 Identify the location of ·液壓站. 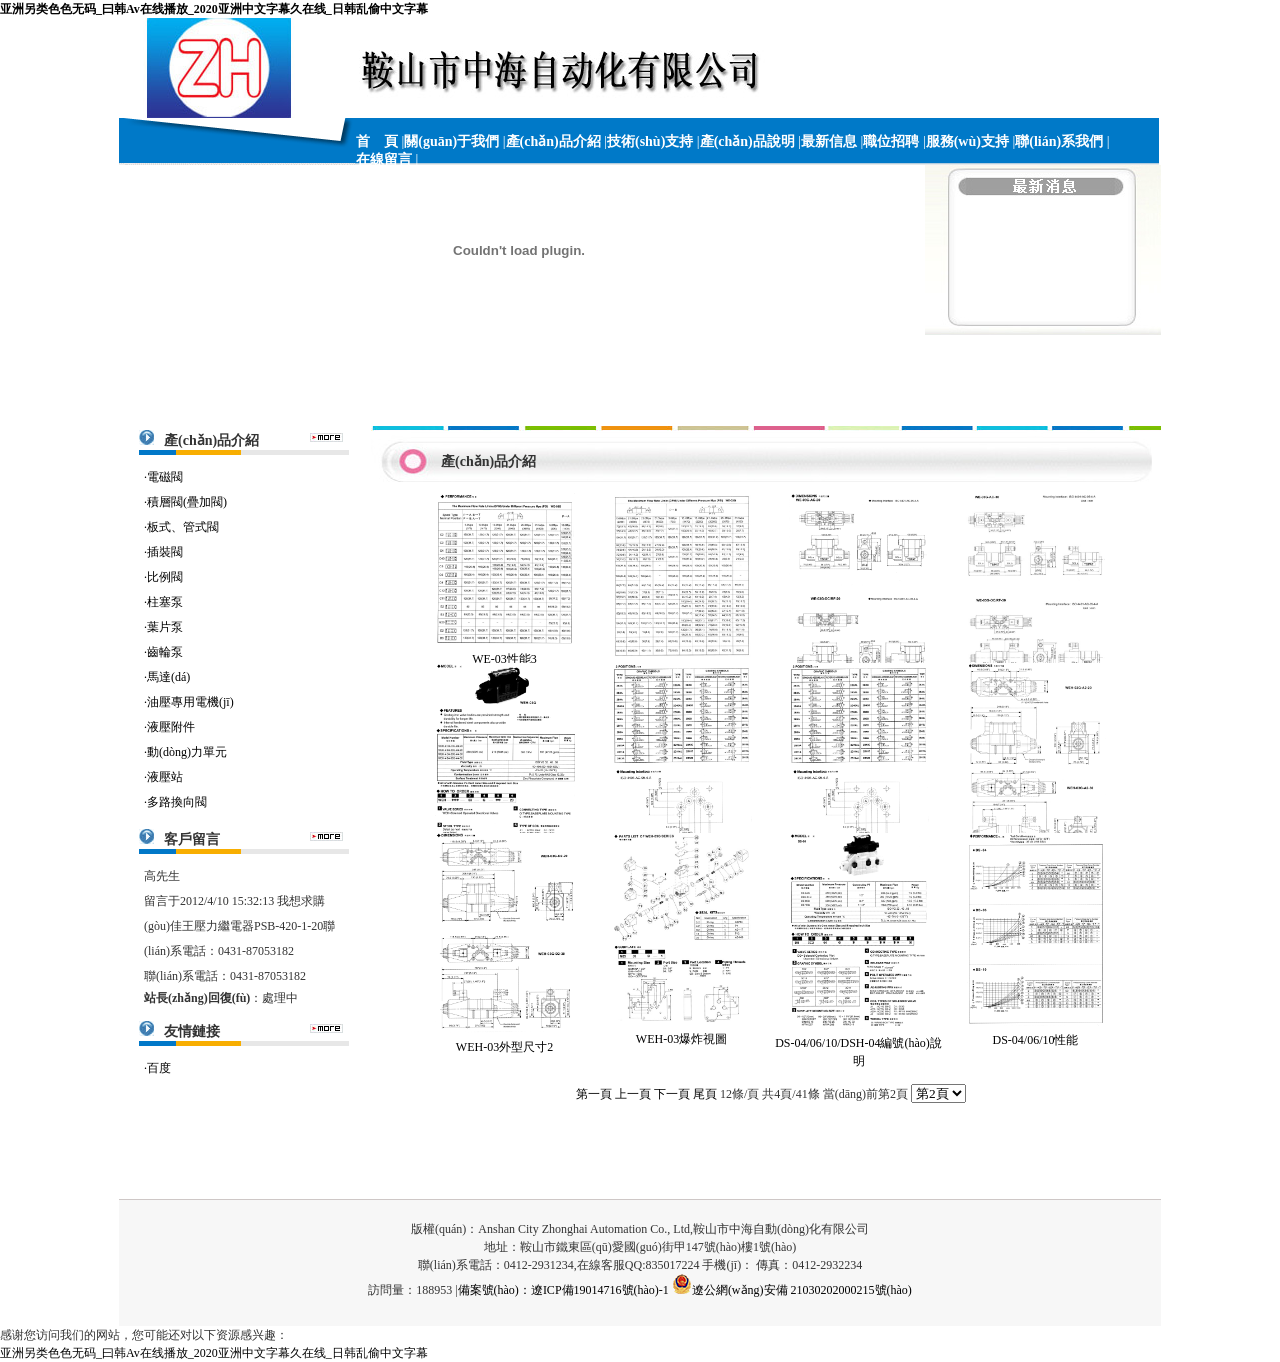
(163, 777).